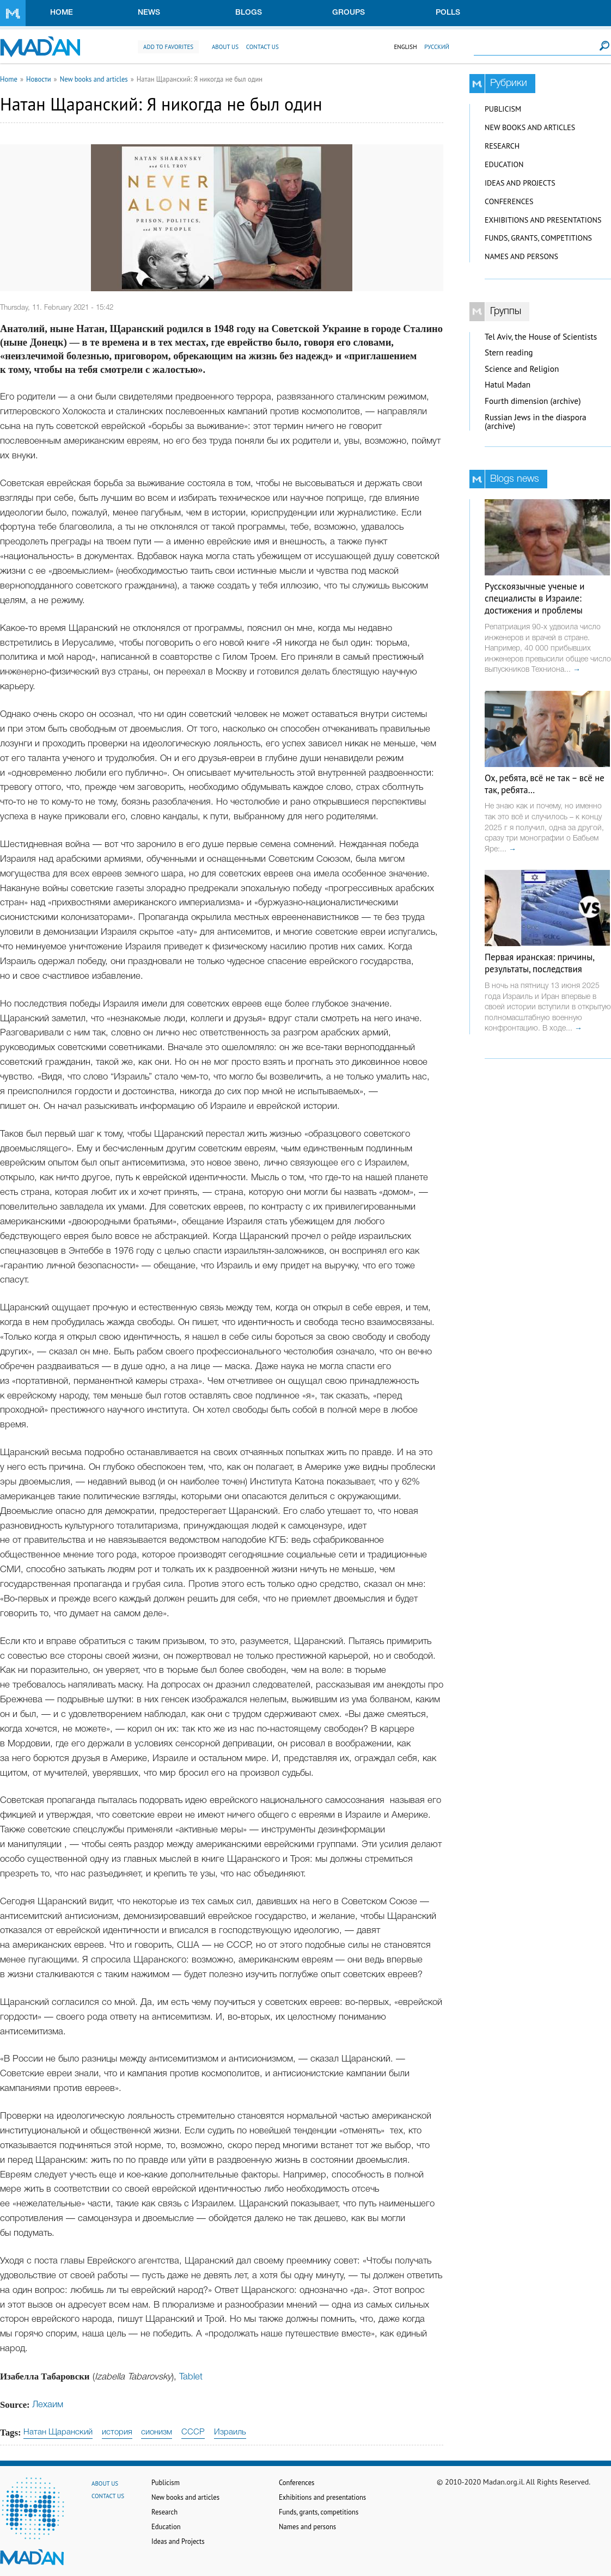 This screenshot has height=2576, width=611. Describe the element at coordinates (248, 12) in the screenshot. I see `Blogs` at that location.